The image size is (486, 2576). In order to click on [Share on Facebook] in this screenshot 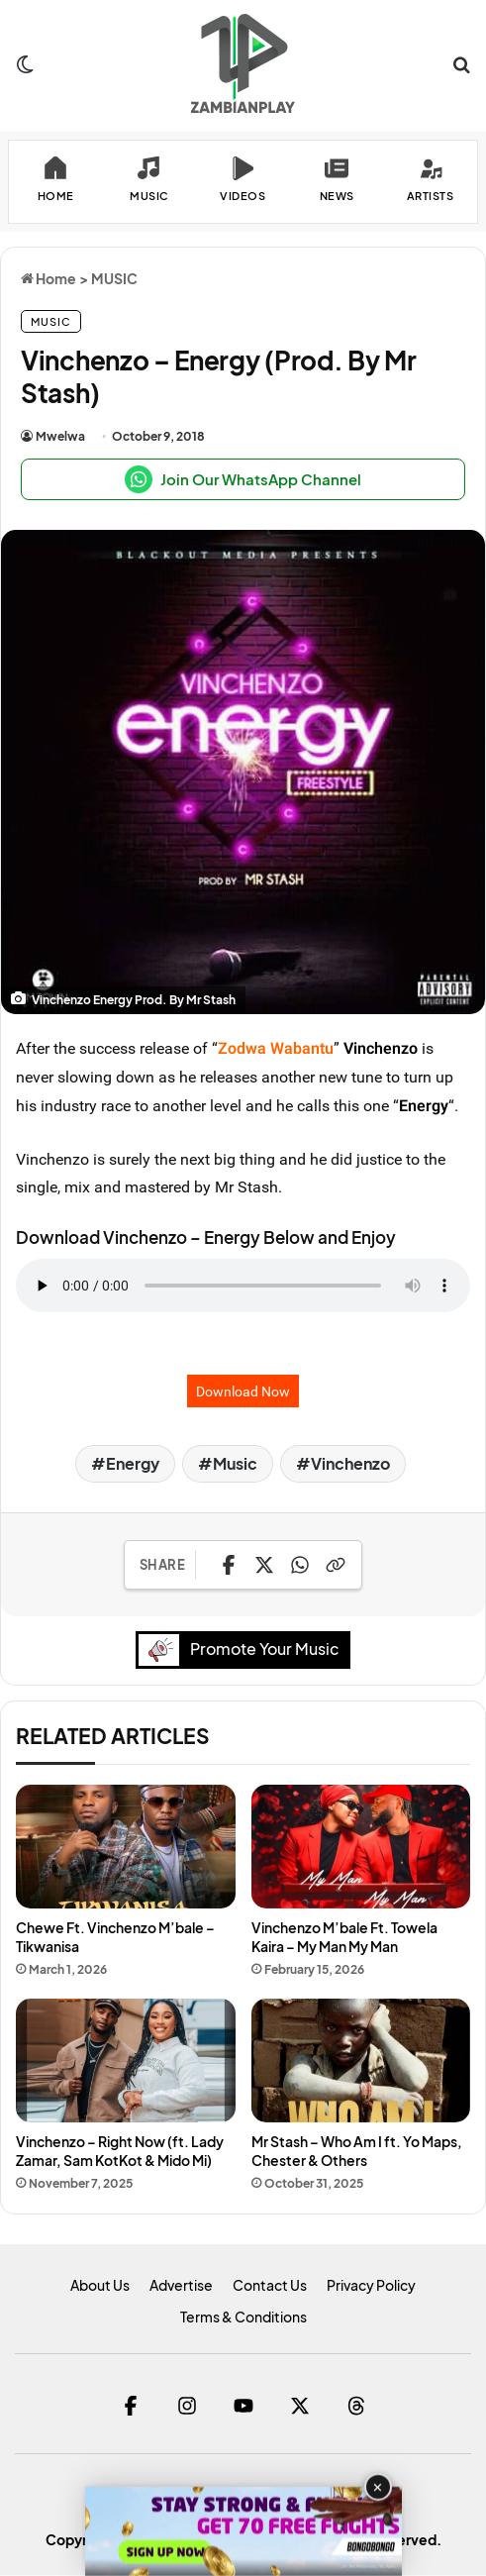, I will do `click(228, 1565)`.